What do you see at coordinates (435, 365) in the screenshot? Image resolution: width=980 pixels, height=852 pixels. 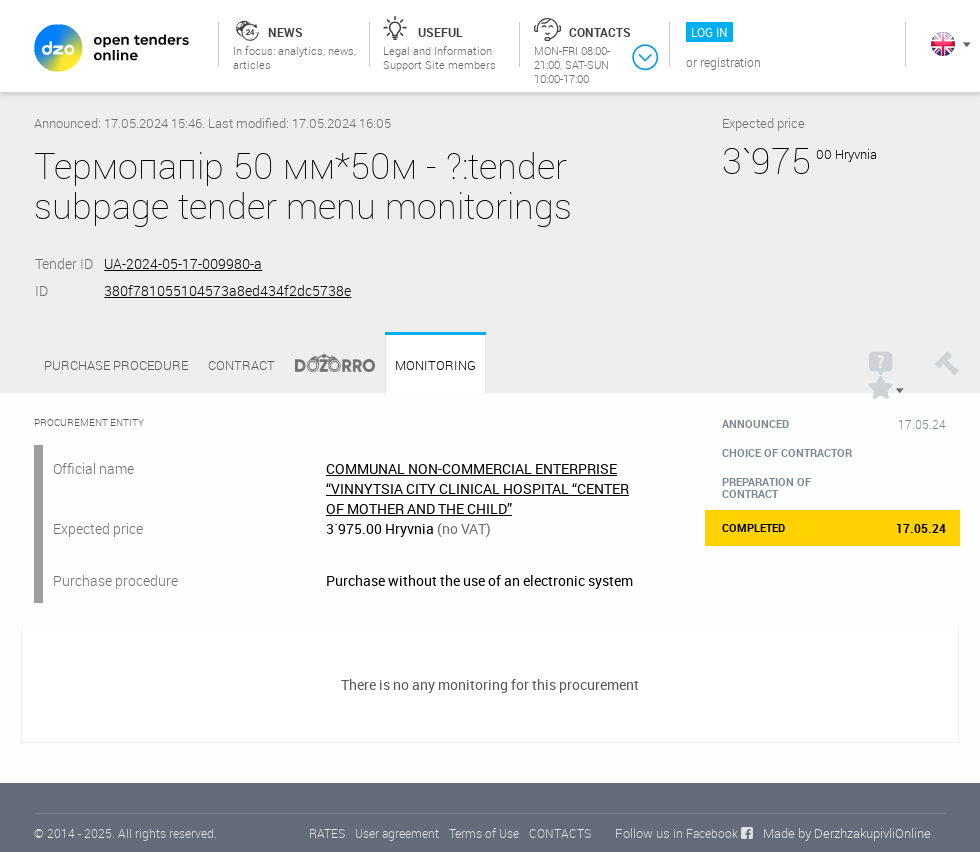 I see `Monitoring` at bounding box center [435, 365].